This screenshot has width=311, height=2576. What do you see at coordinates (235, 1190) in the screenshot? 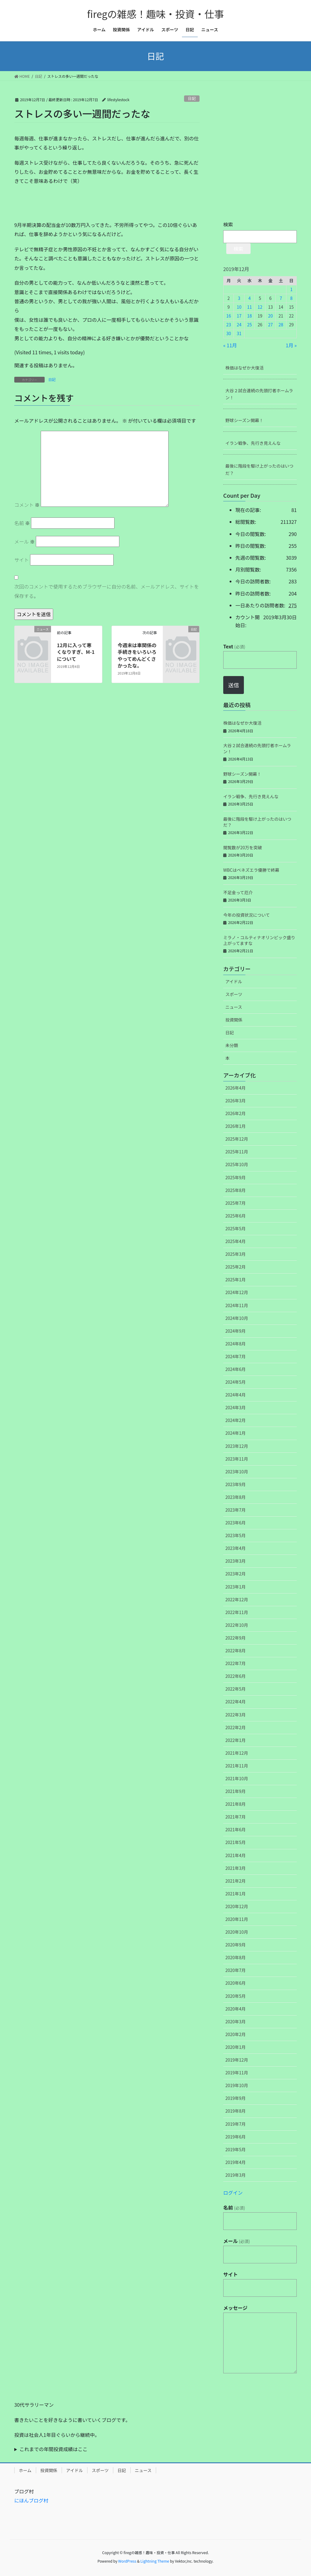
I see `2025年8月` at bounding box center [235, 1190].